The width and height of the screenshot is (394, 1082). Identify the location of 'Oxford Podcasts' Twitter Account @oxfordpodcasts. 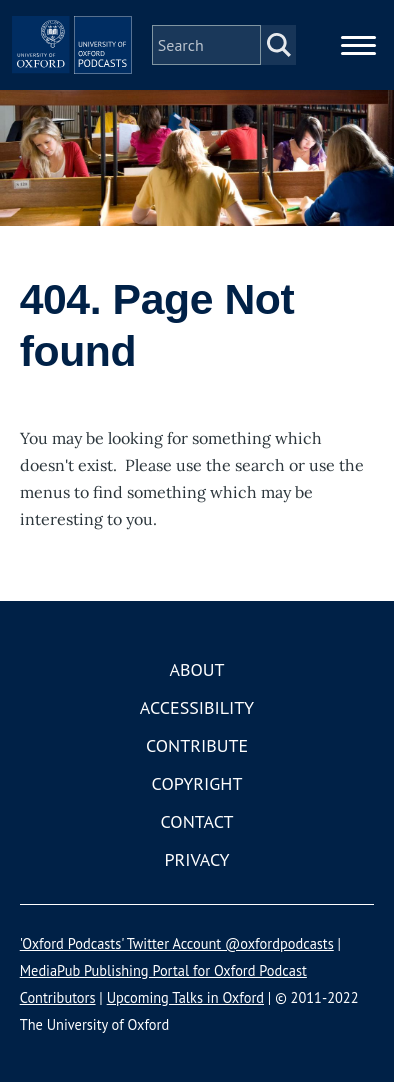
(177, 943).